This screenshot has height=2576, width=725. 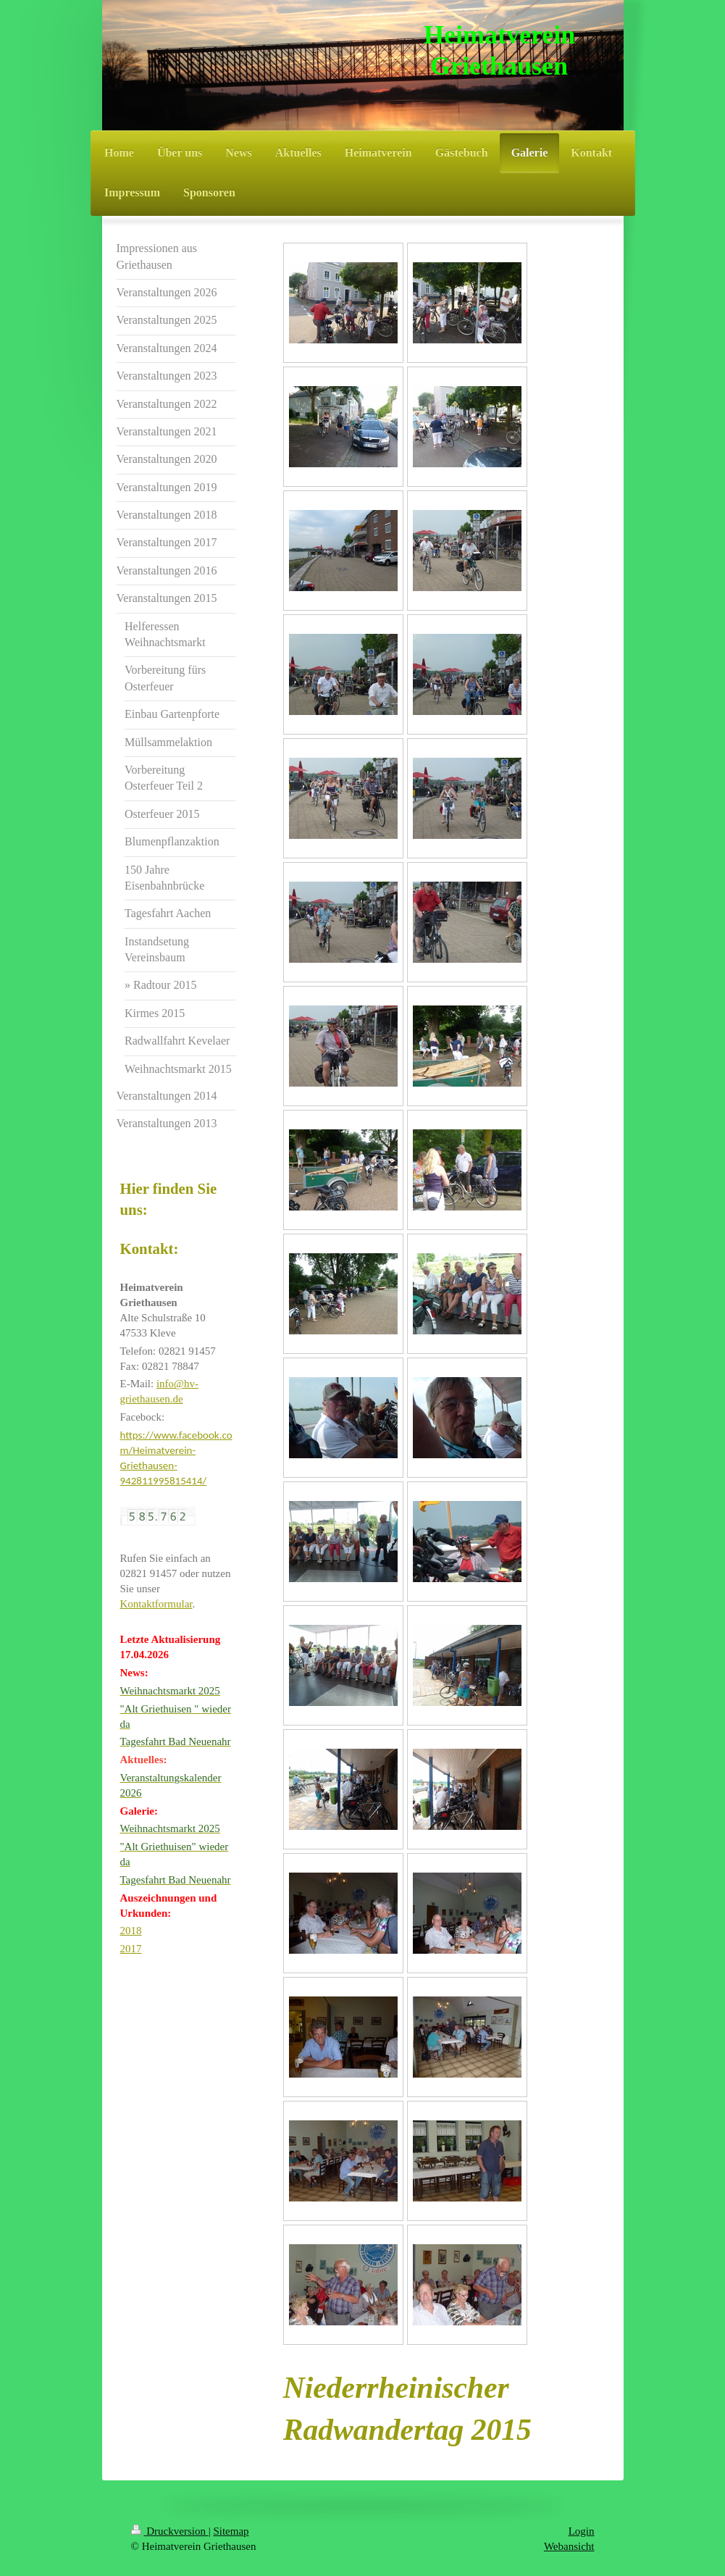 I want to click on 2018, so click(x=131, y=1930).